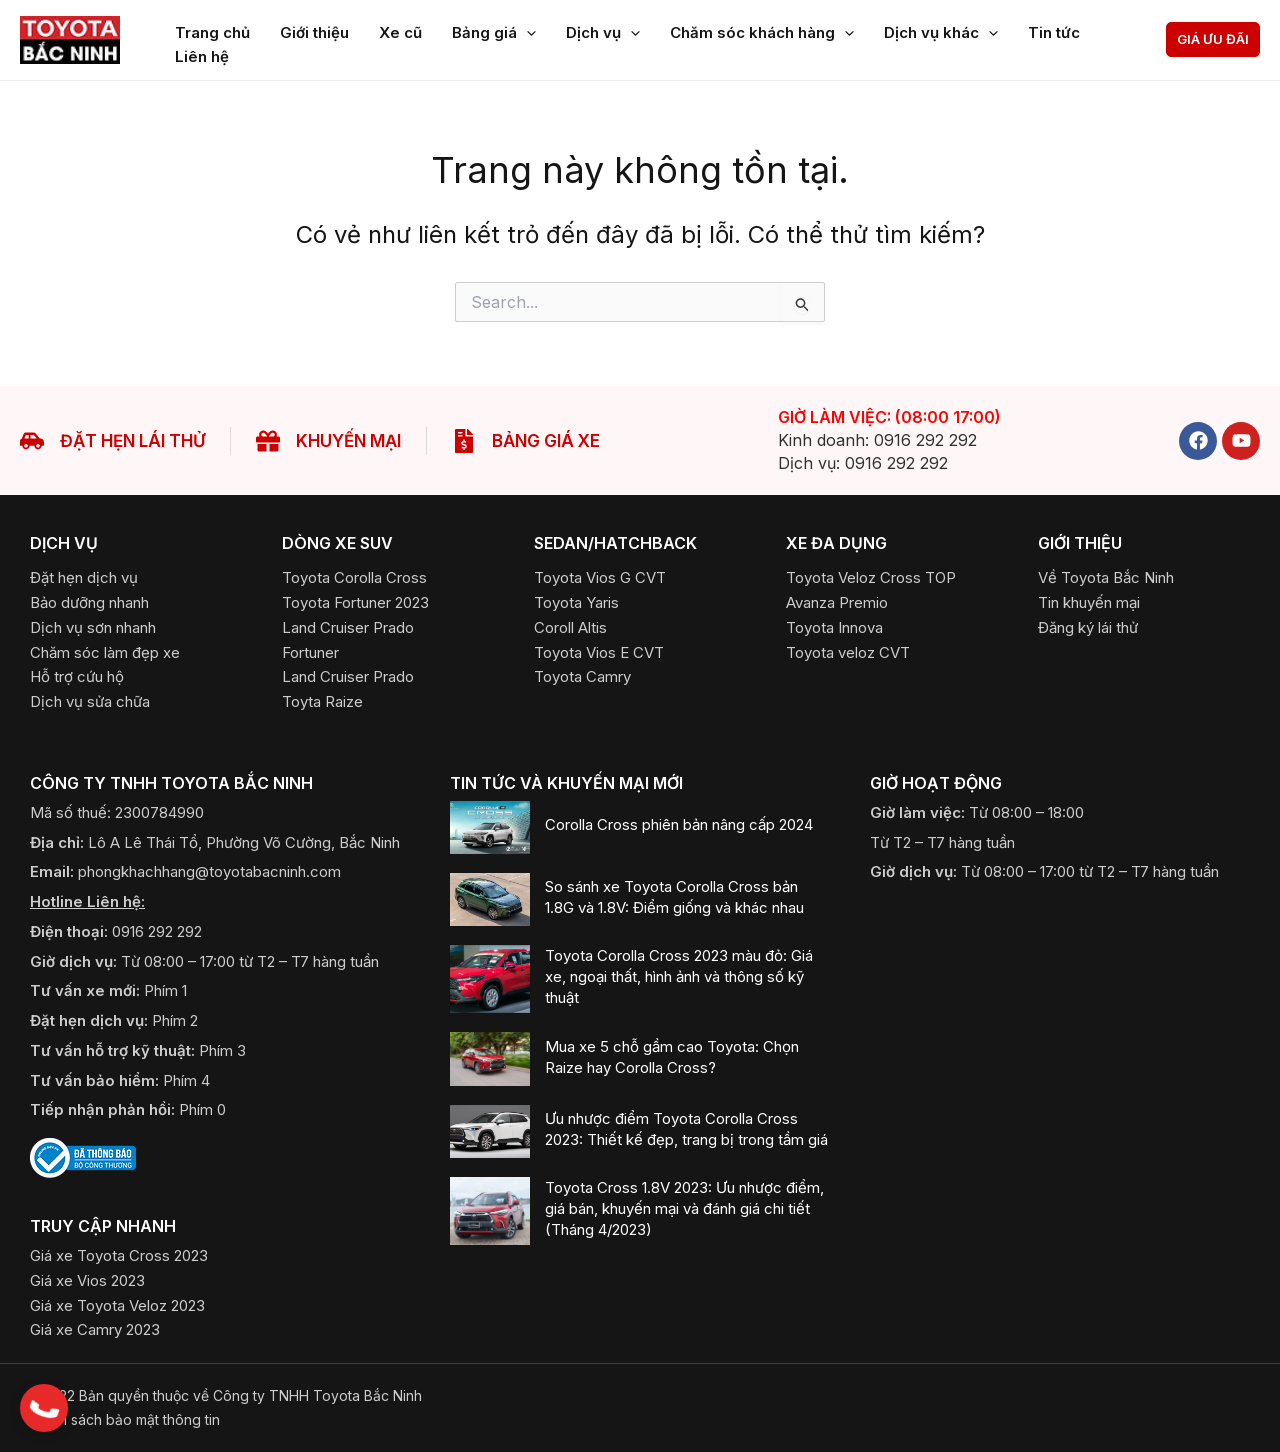  What do you see at coordinates (93, 627) in the screenshot?
I see `[Dịch vụ sơn nhanh]` at bounding box center [93, 627].